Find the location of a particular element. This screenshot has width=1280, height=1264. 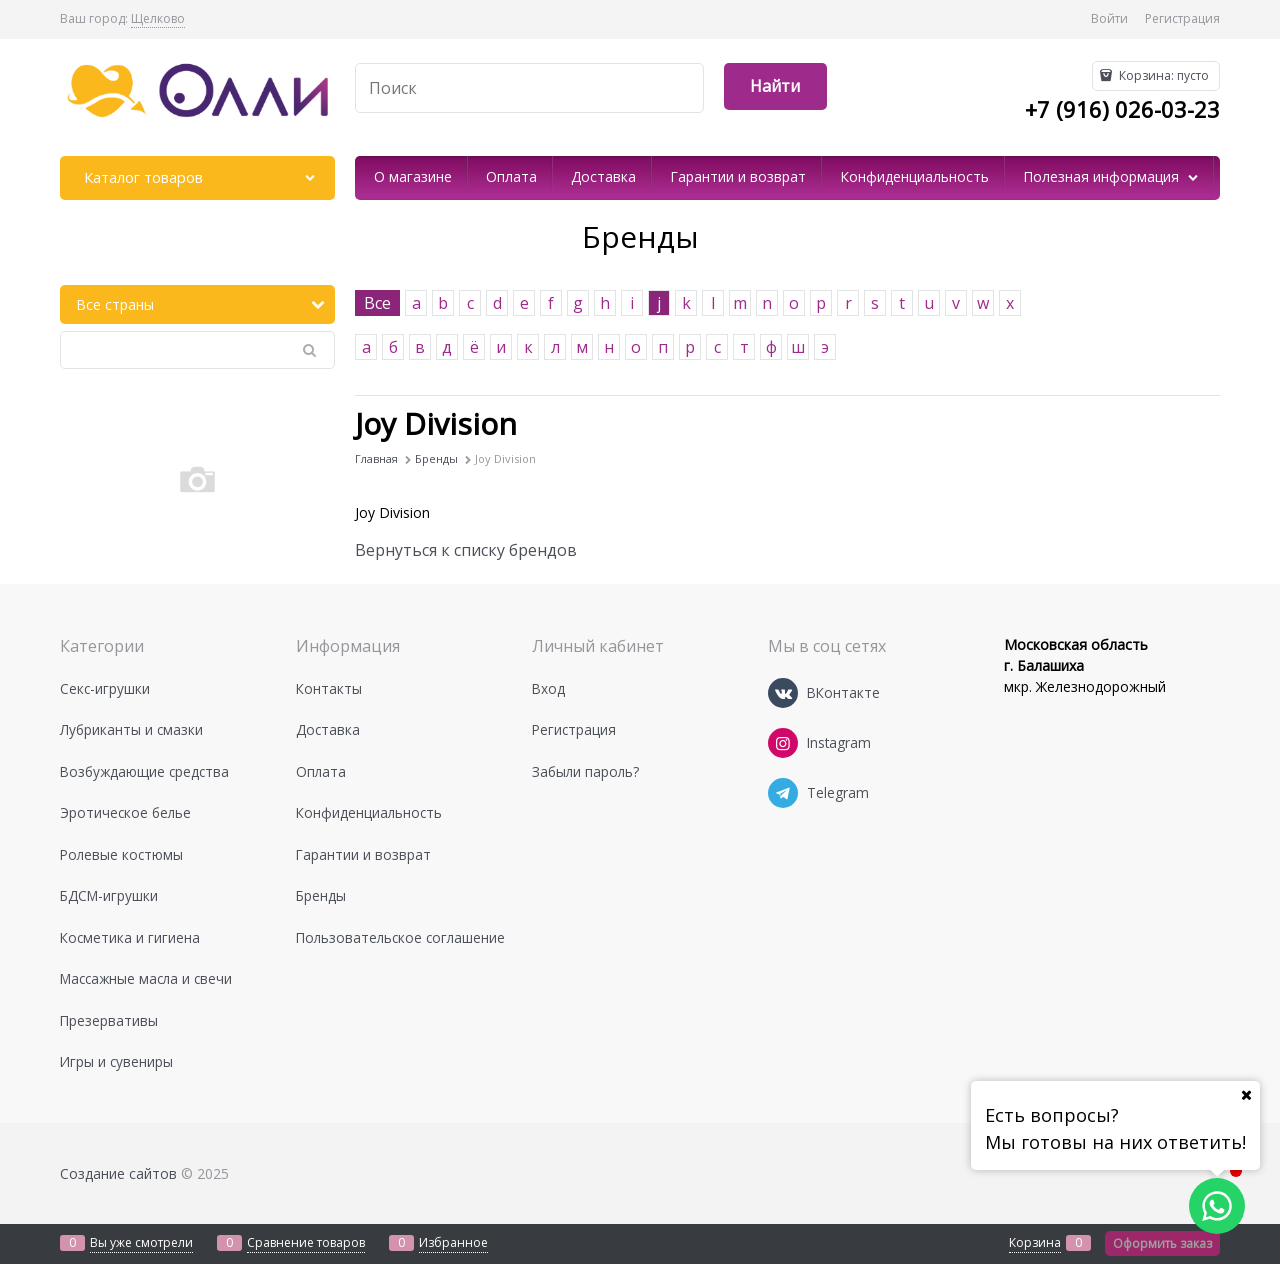

[Найти] is located at coordinates (775, 86).